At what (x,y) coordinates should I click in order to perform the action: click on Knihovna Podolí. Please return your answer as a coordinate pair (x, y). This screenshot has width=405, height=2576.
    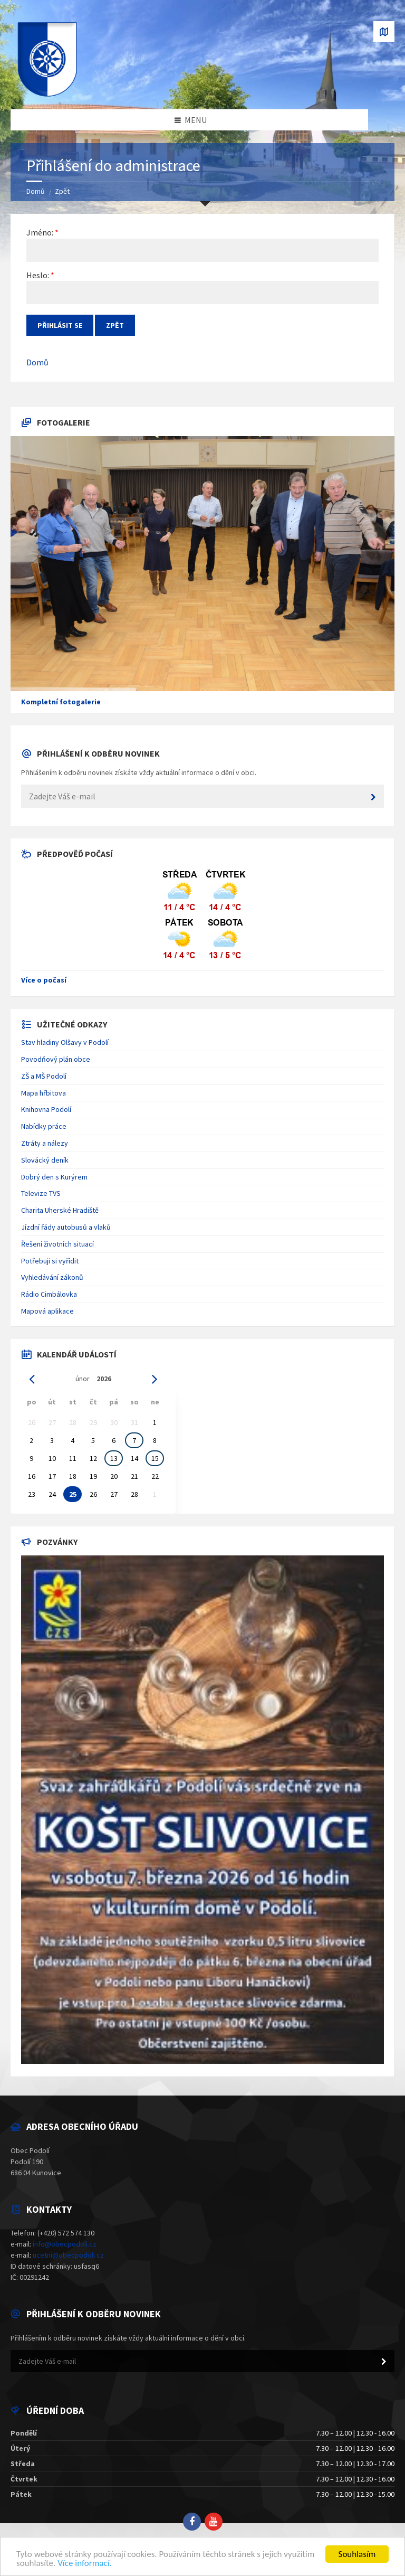
    Looking at the image, I should click on (46, 1109).